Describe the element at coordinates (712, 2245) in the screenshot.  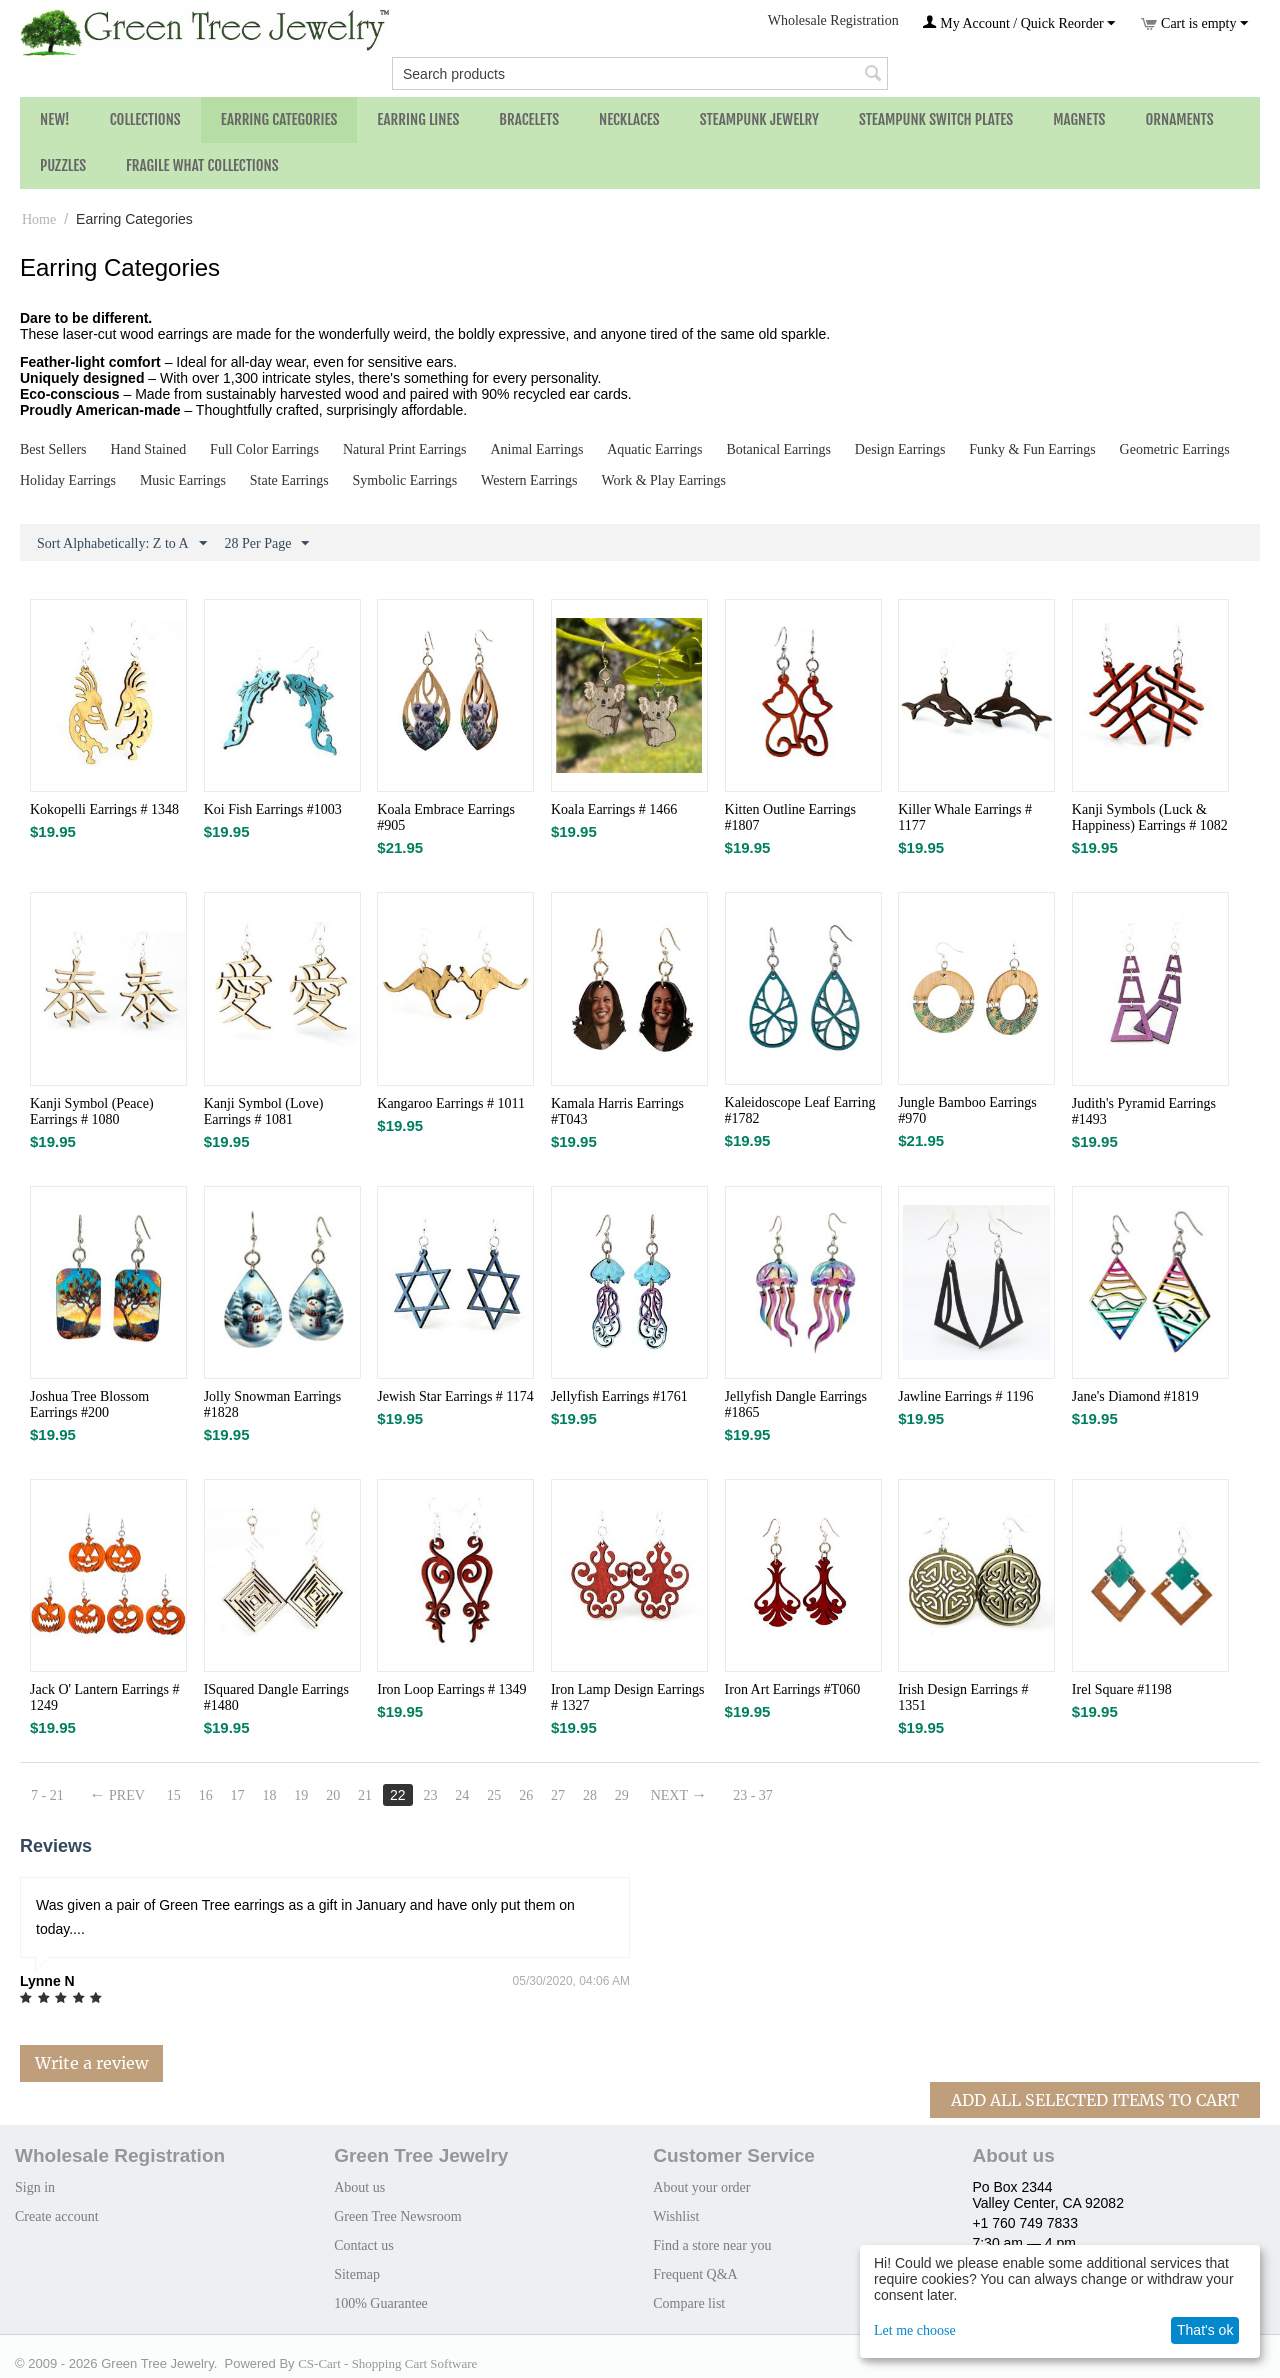
I see `Find a store near you` at that location.